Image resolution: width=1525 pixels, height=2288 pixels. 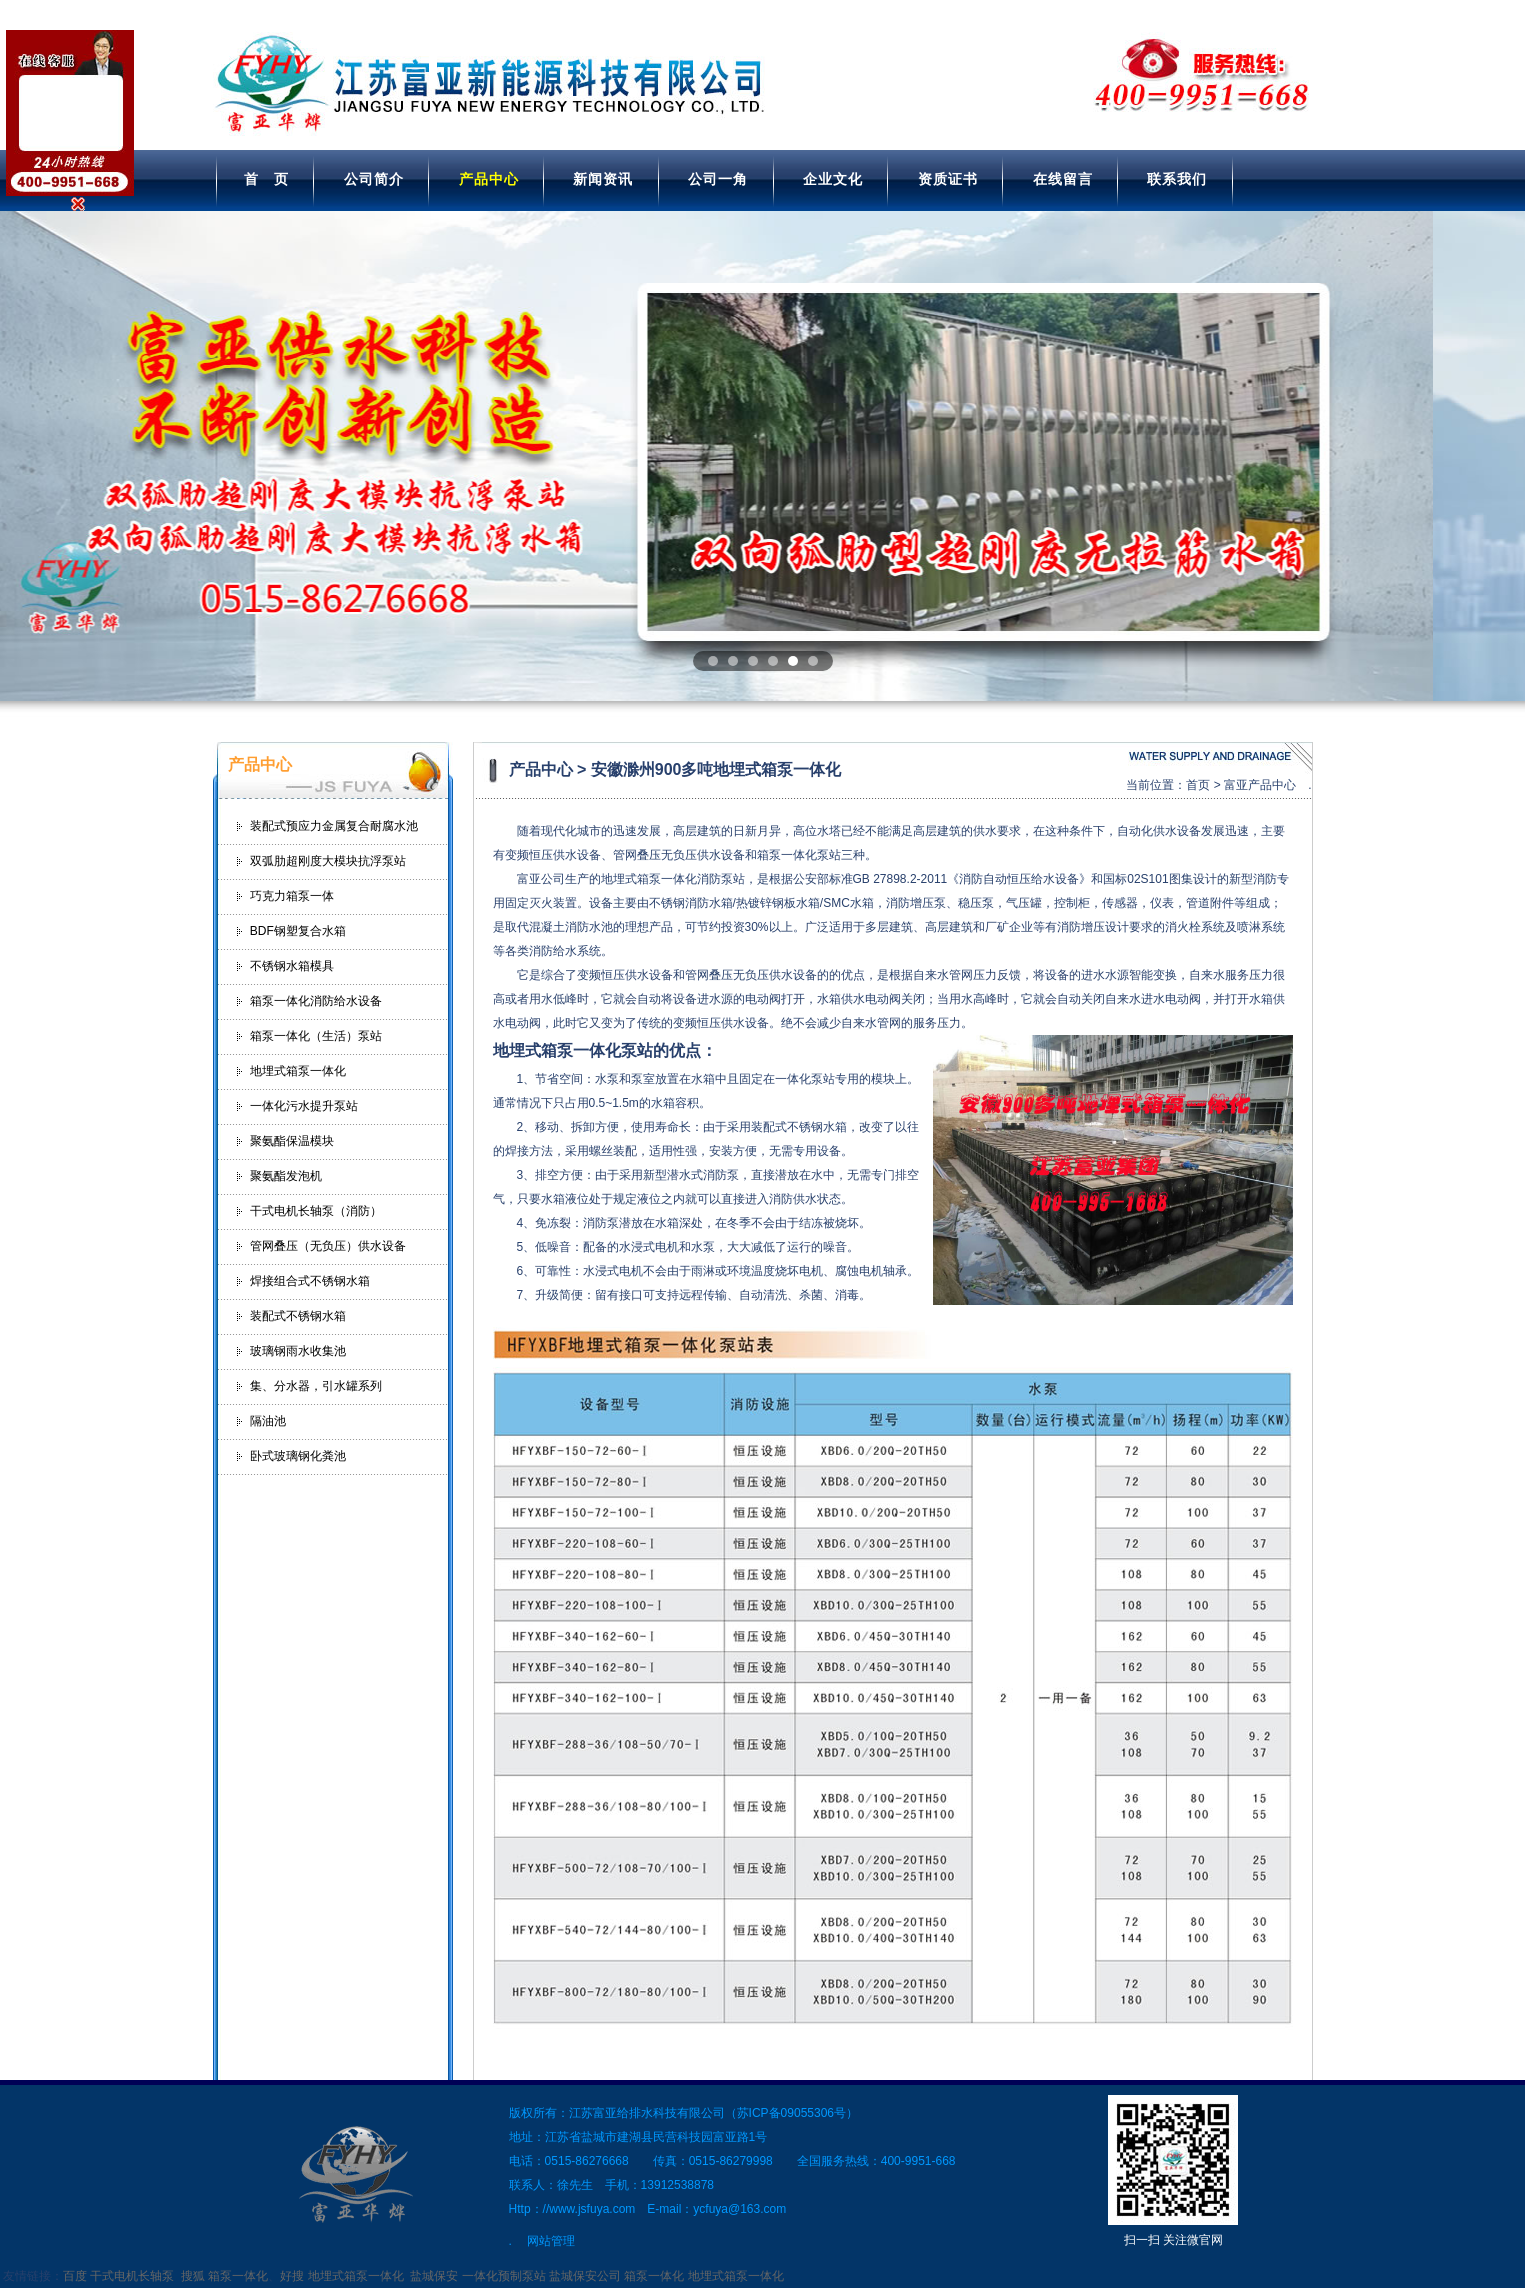 What do you see at coordinates (948, 179) in the screenshot?
I see `资质证书` at bounding box center [948, 179].